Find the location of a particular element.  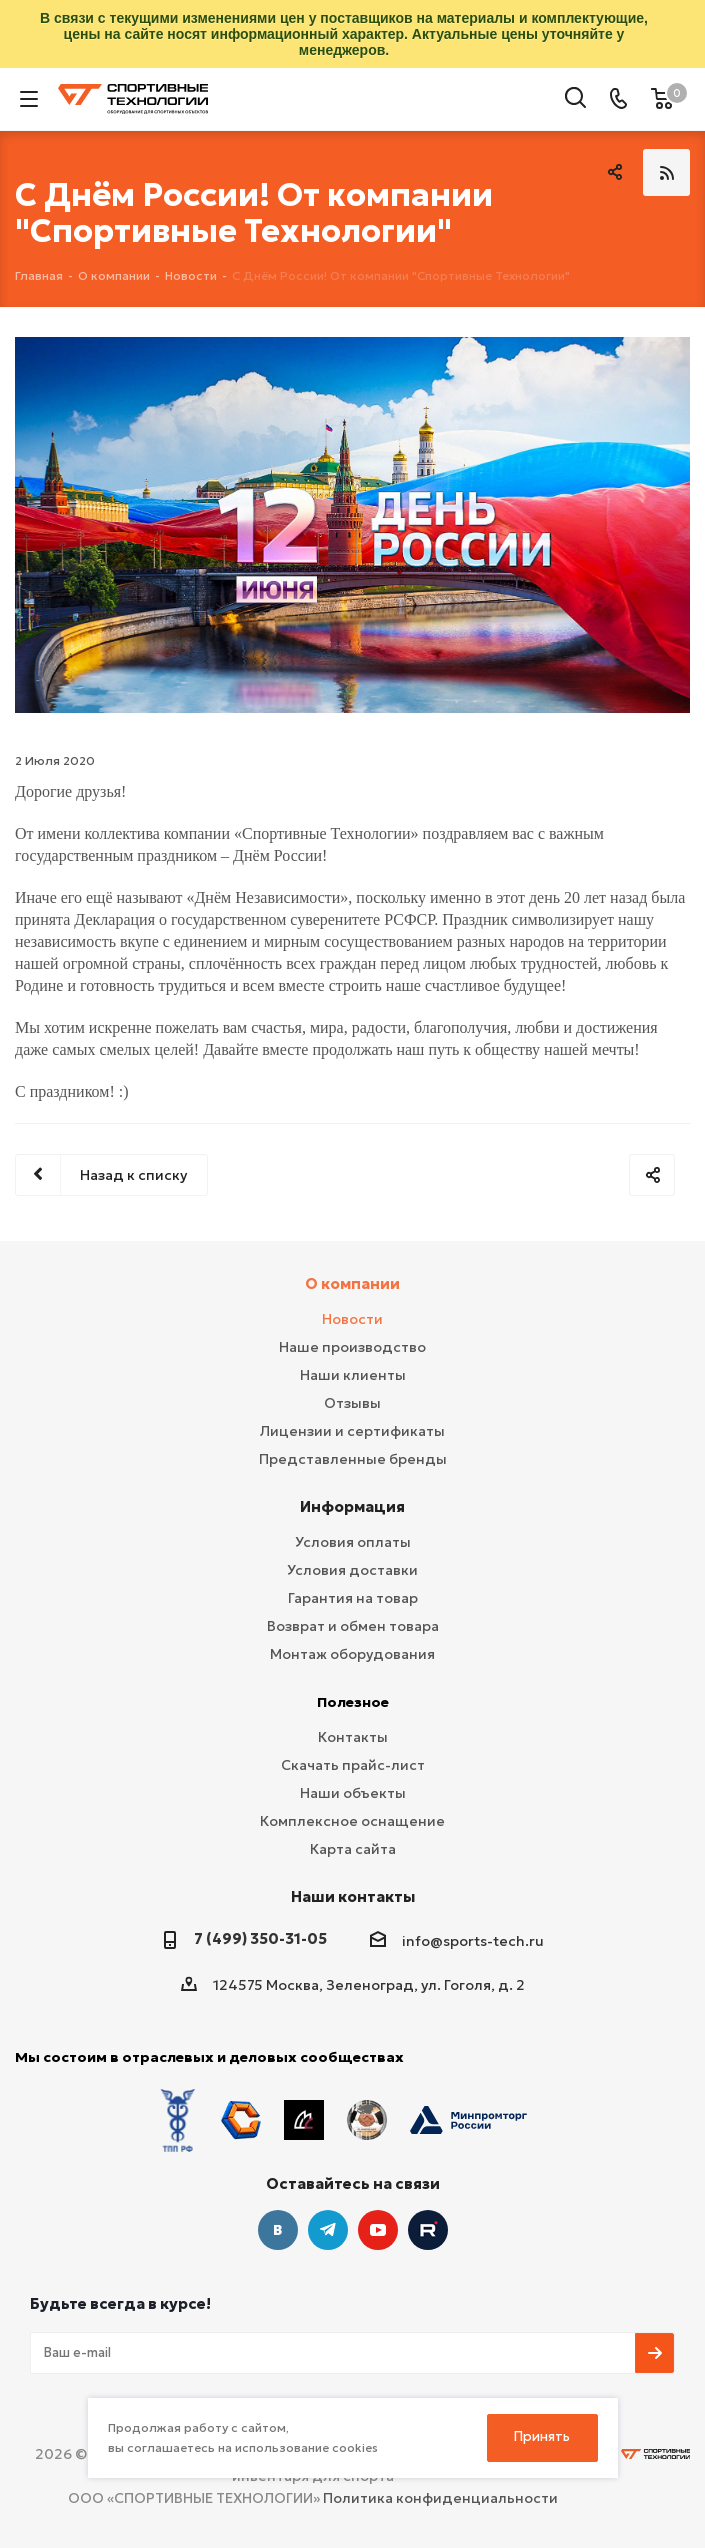

Наше производство is located at coordinates (352, 1347).